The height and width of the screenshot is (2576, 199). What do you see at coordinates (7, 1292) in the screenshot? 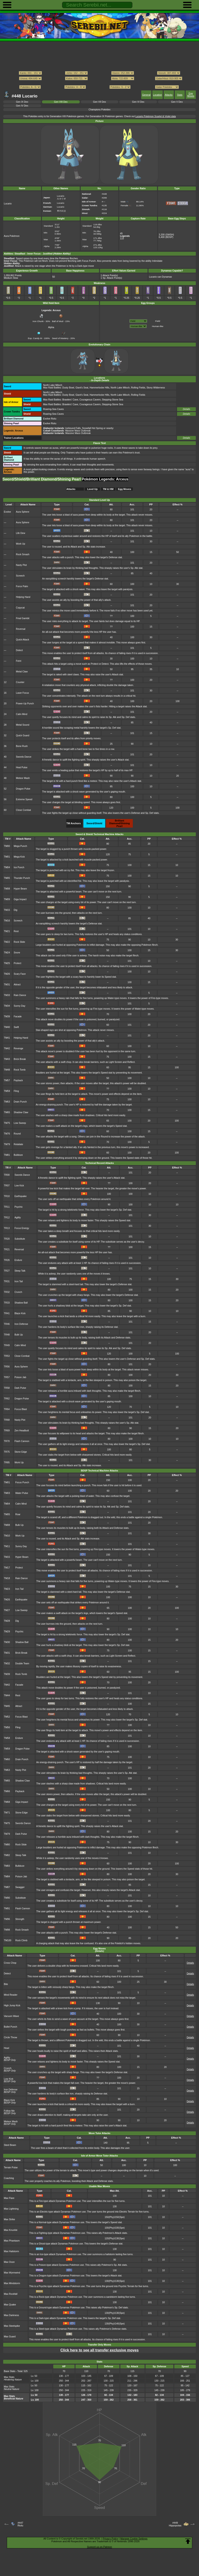
I see `TR32` at bounding box center [7, 1292].